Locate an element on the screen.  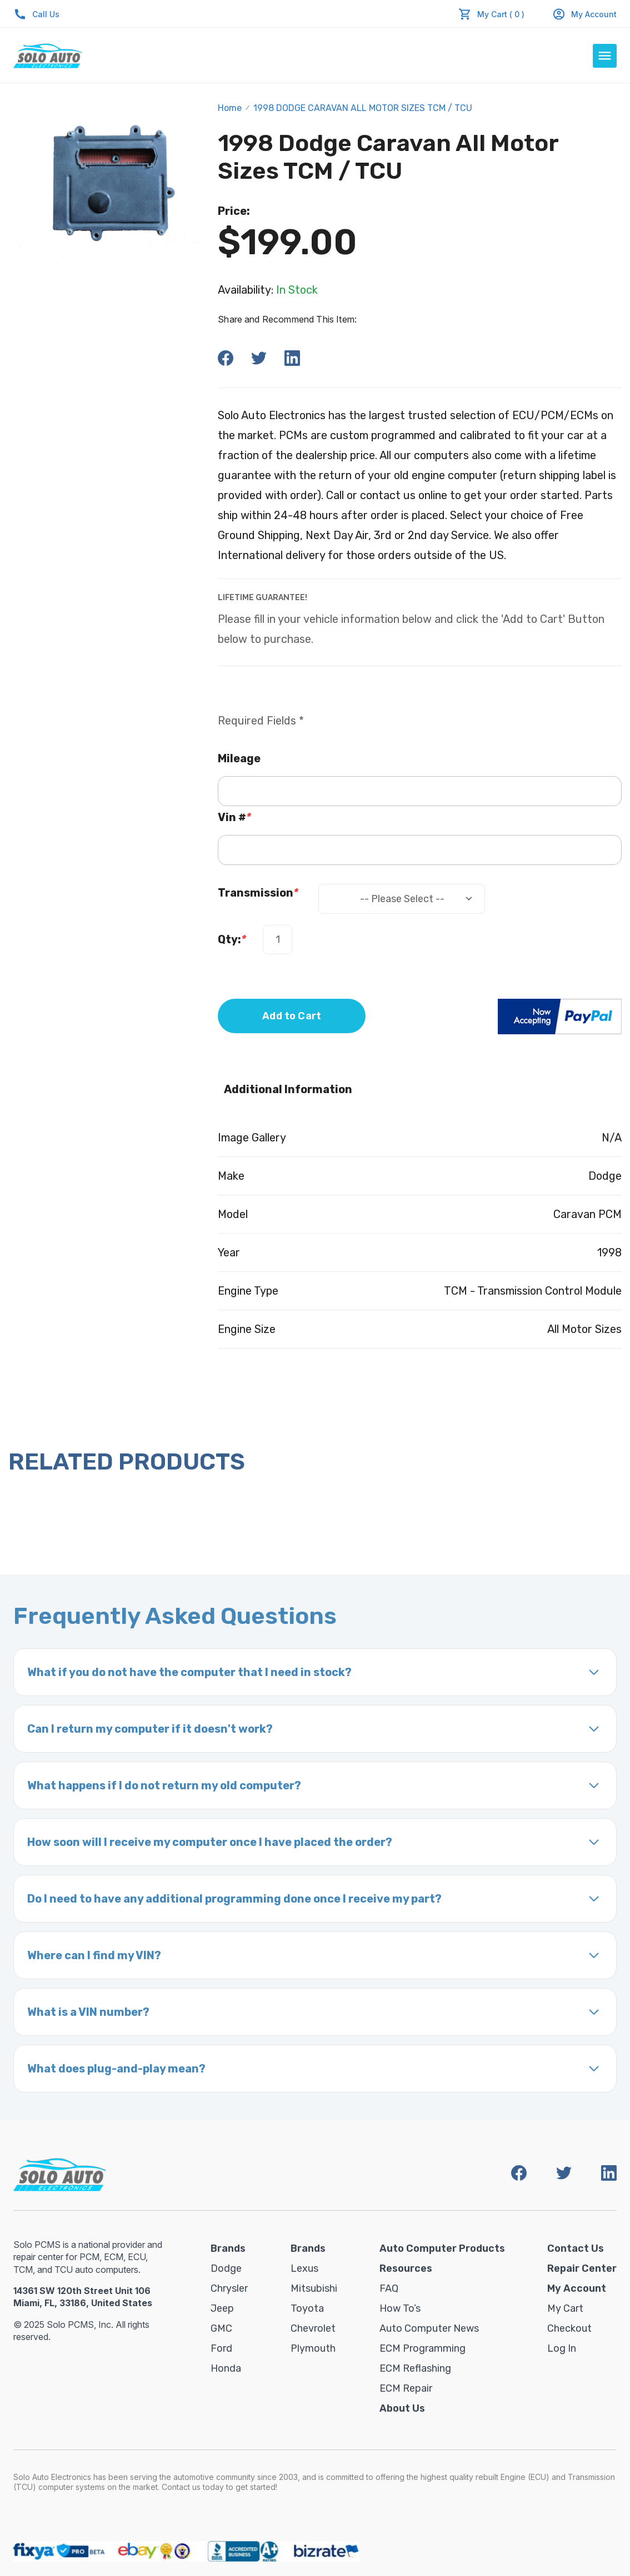
Dodge is located at coordinates (226, 2268).